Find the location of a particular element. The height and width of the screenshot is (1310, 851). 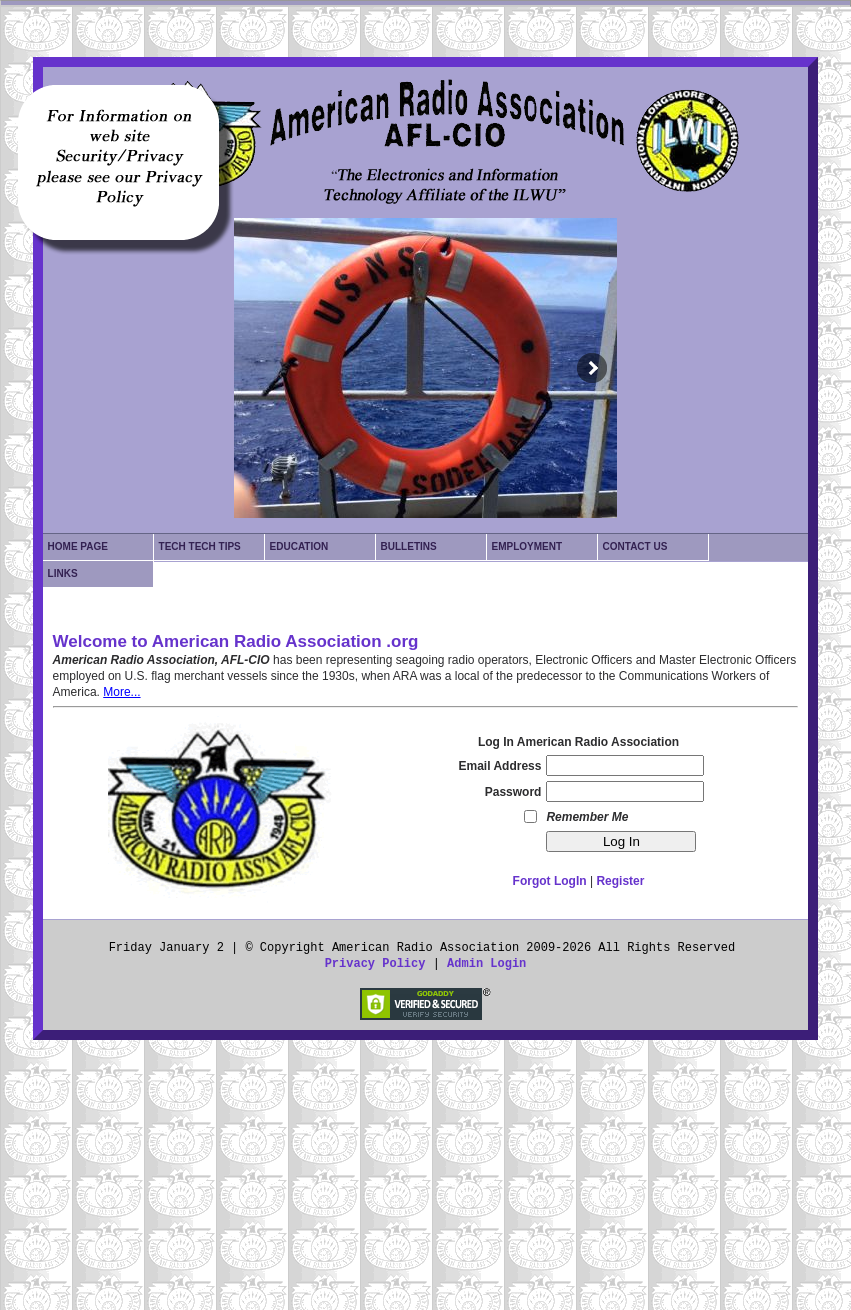

Education is located at coordinates (299, 546).